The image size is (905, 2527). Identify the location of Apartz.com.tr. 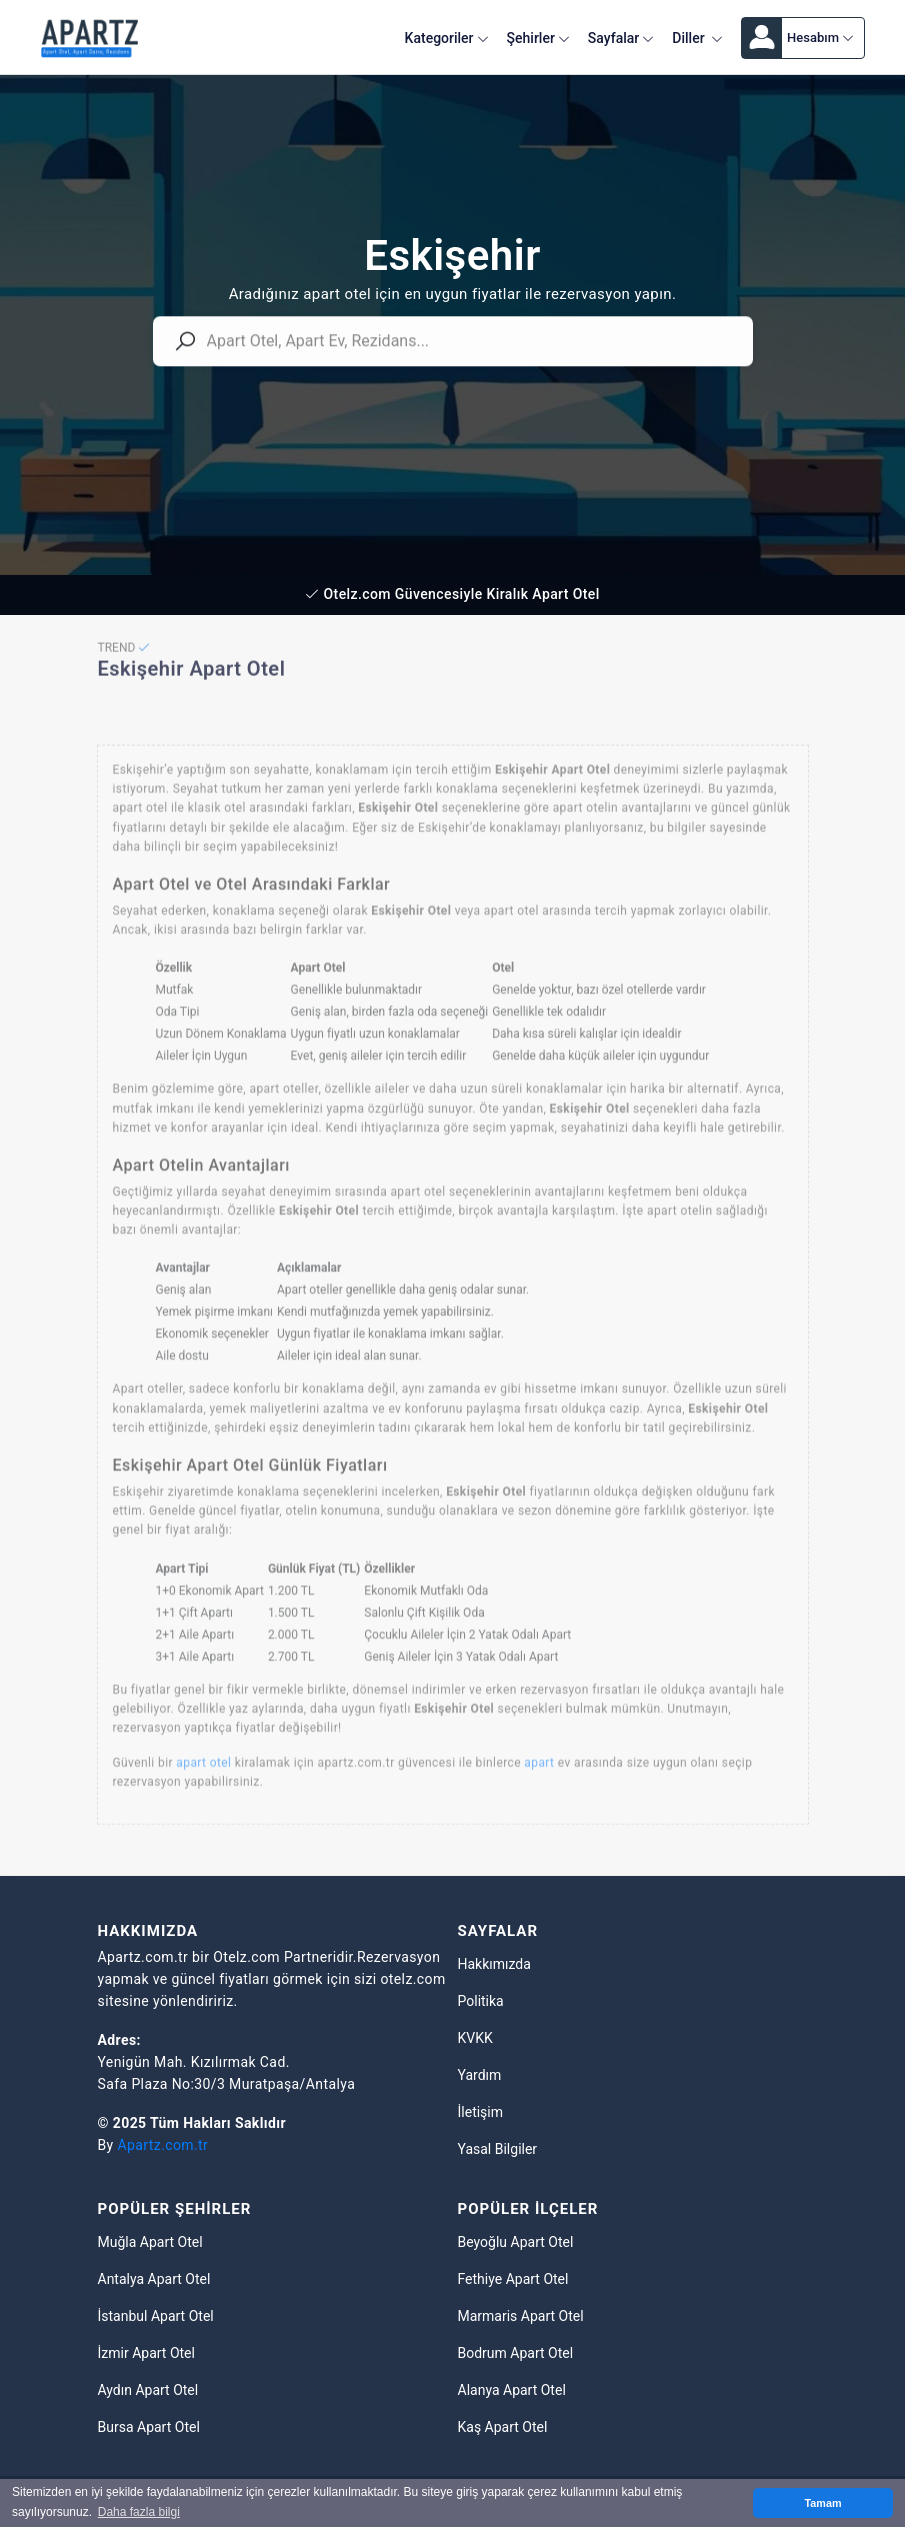
(163, 2145).